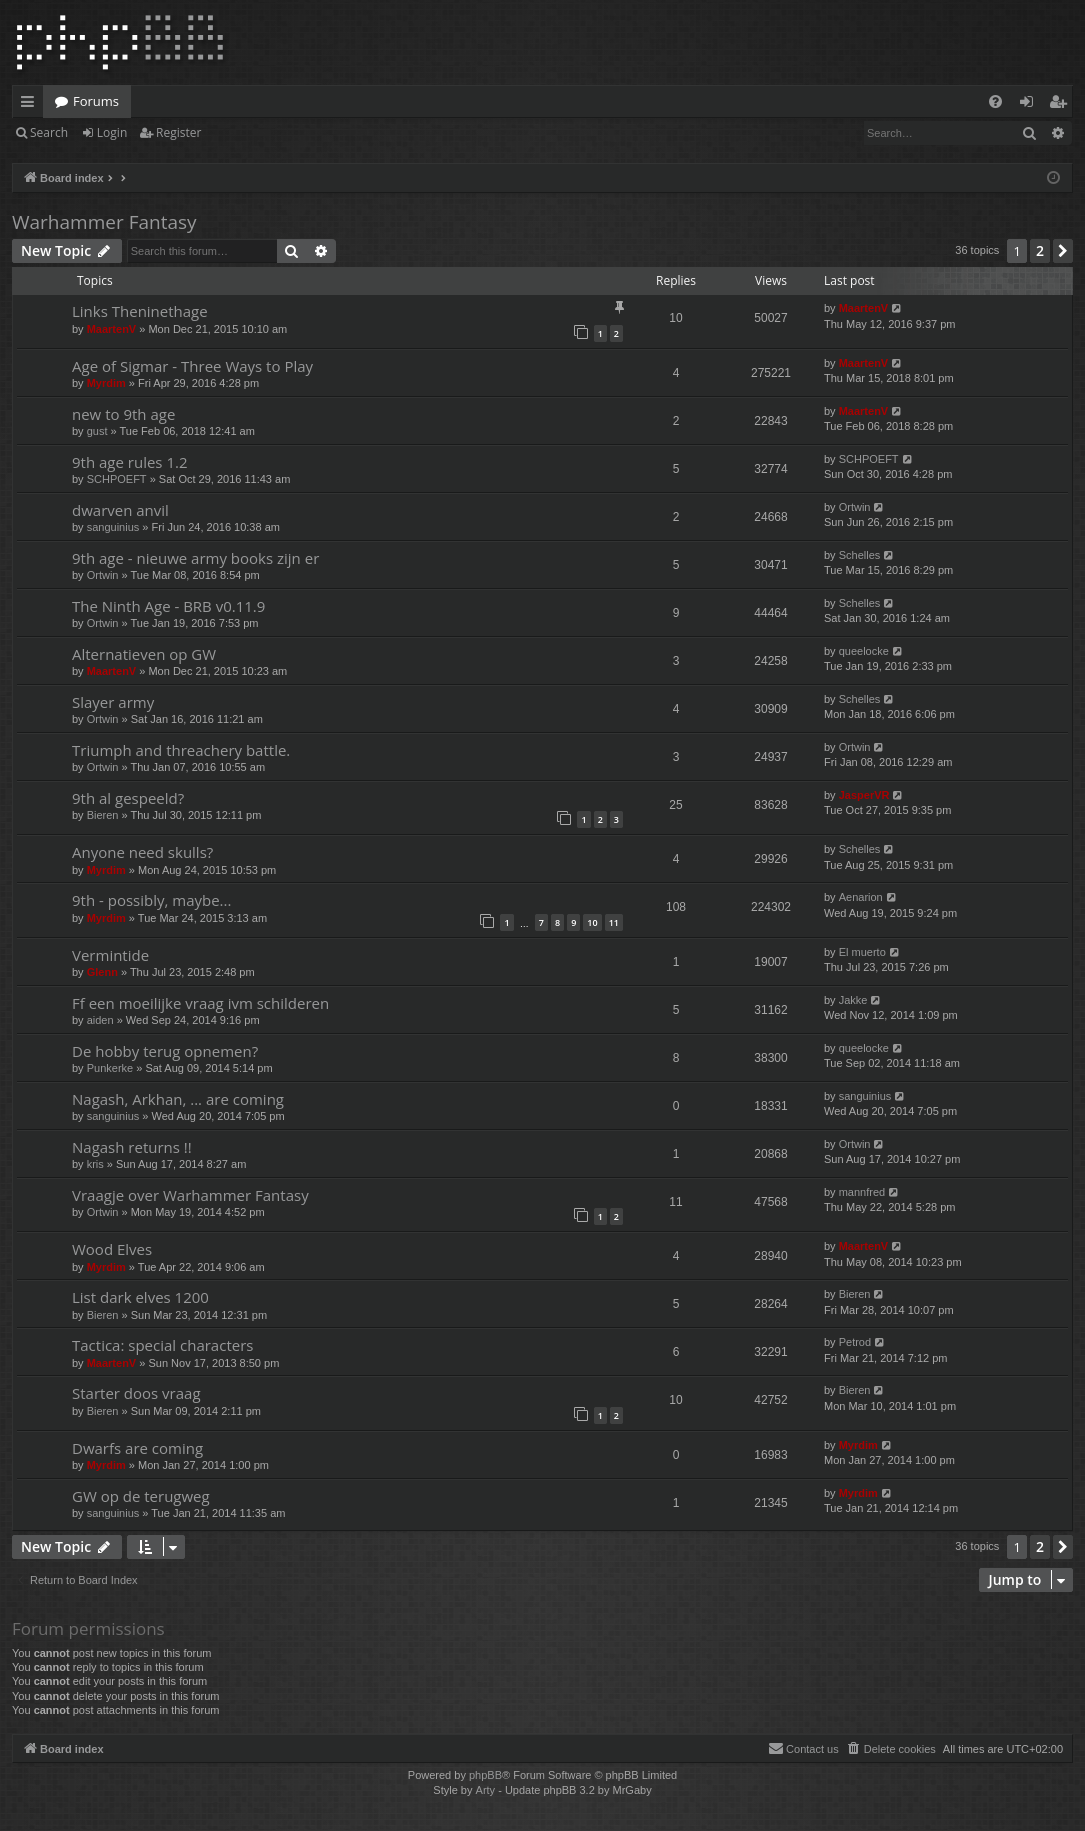 This screenshot has height=1831, width=1085. What do you see at coordinates (1063, 251) in the screenshot?
I see `[button]` at bounding box center [1063, 251].